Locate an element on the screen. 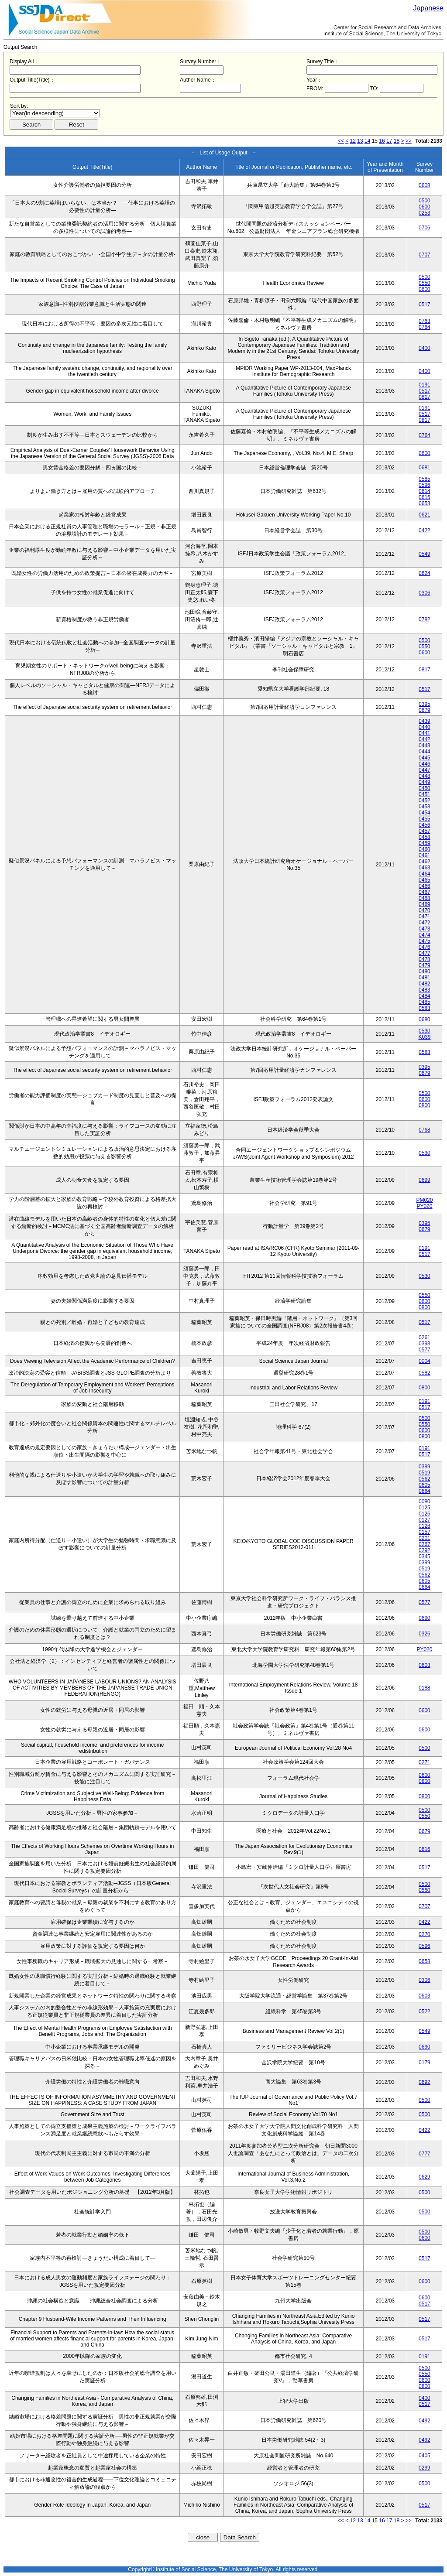  0699 is located at coordinates (424, 1180).